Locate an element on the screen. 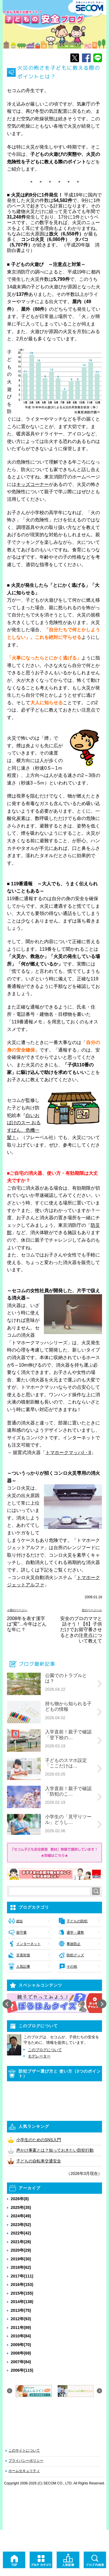 The height and width of the screenshot is (2576, 109). 声かけ事案とは？知っておきたい防犯行動 is located at coordinates (55, 2150).